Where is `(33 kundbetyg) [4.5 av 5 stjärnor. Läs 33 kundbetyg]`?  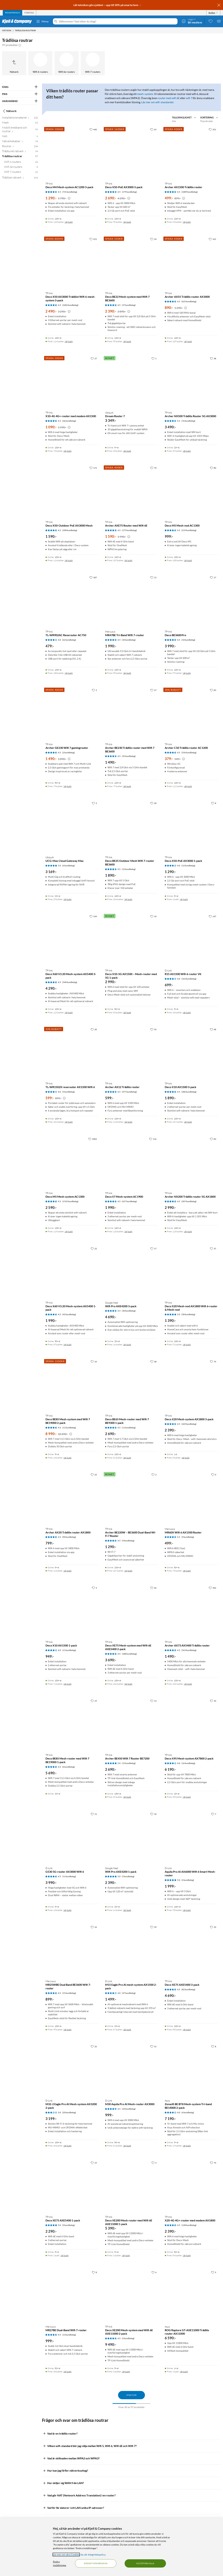 (33 kundbetyg) [4.5 av 5 stjärnor. Läs 33 kundbetyg] is located at coordinates (188, 640).